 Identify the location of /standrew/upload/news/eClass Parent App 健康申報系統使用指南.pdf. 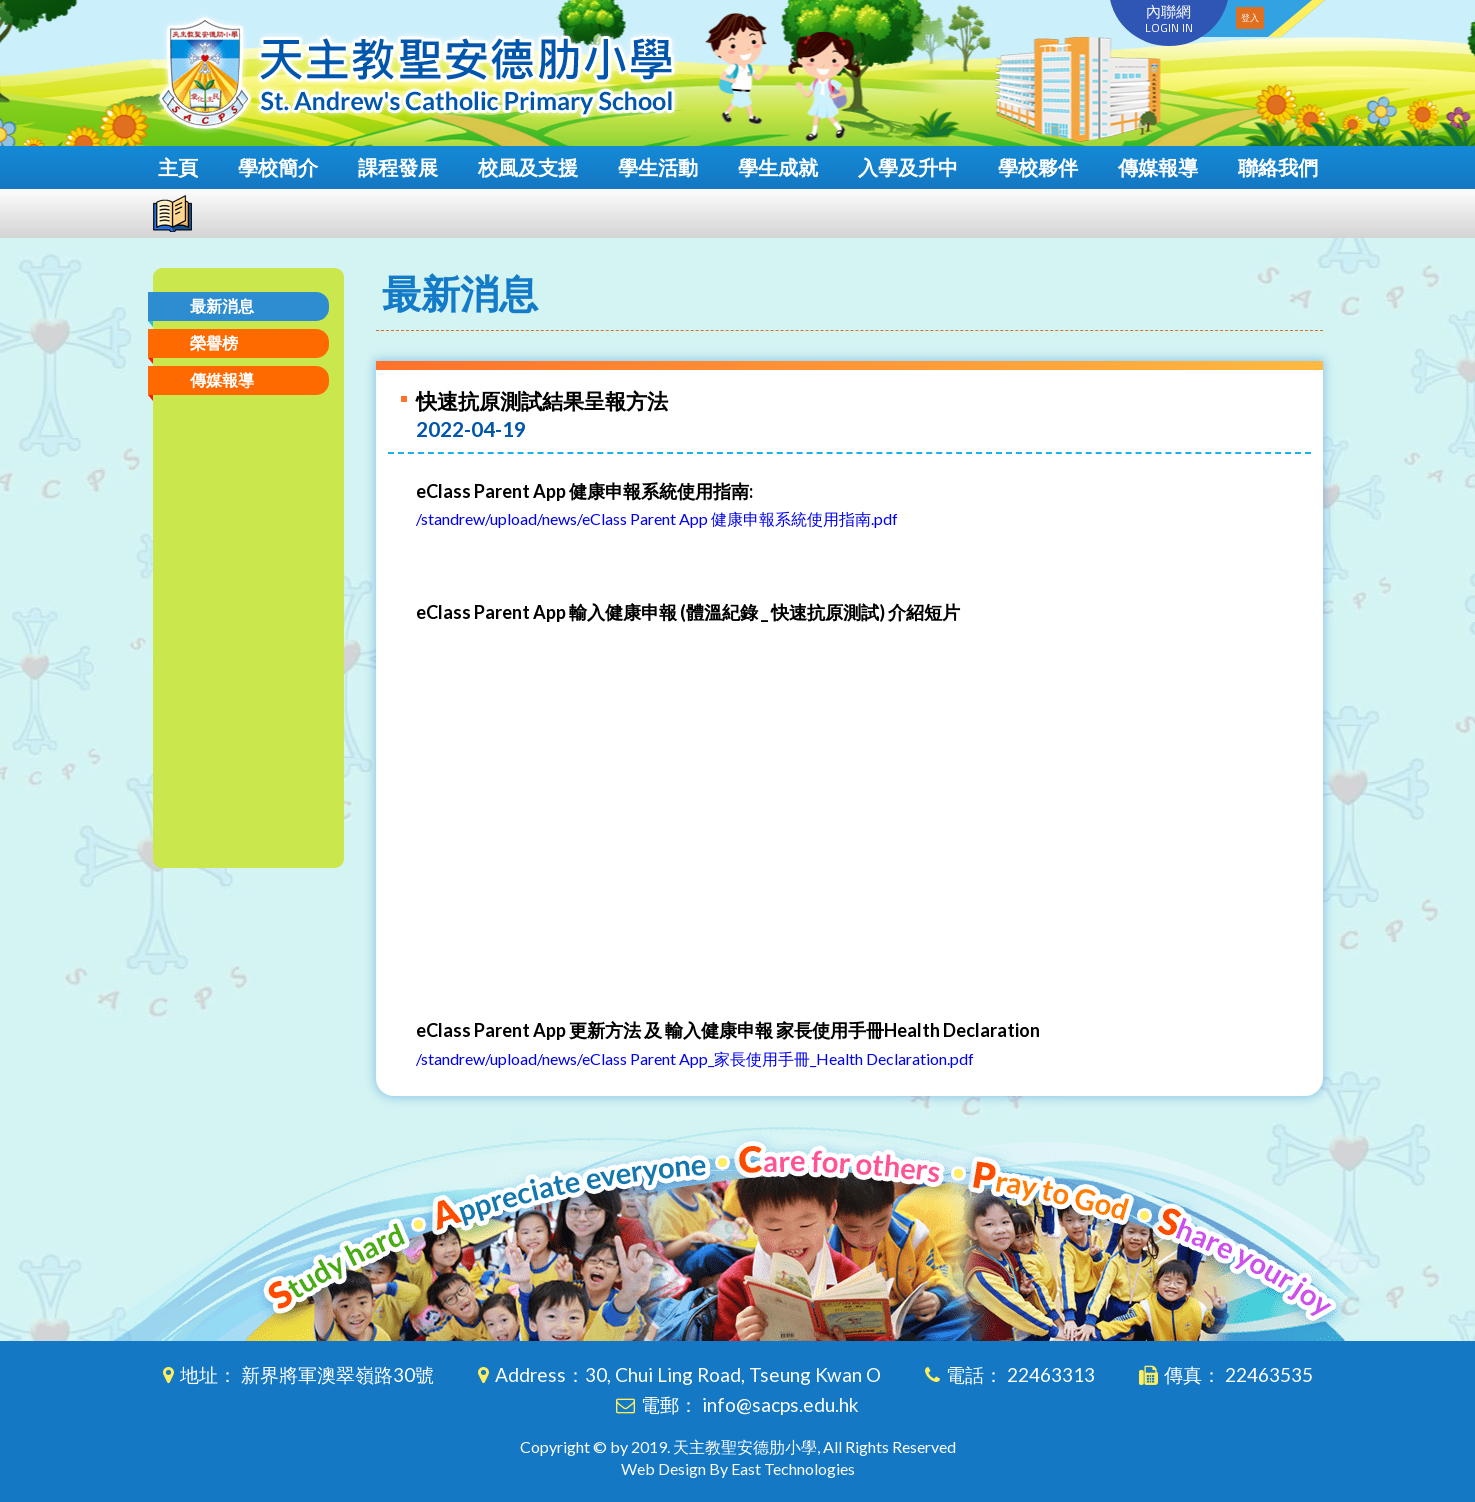
(657, 518).